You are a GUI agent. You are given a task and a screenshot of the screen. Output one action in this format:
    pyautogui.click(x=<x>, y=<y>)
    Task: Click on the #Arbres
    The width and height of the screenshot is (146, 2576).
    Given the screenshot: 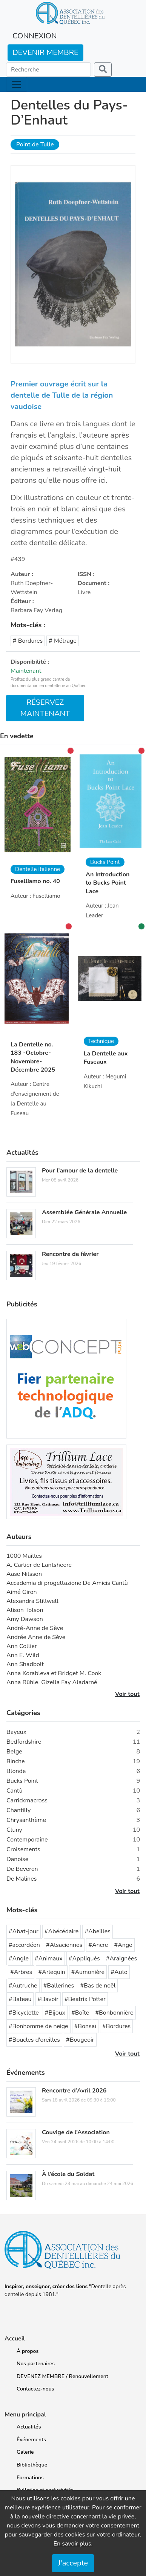 What is the action you would take?
    pyautogui.click(x=21, y=1972)
    